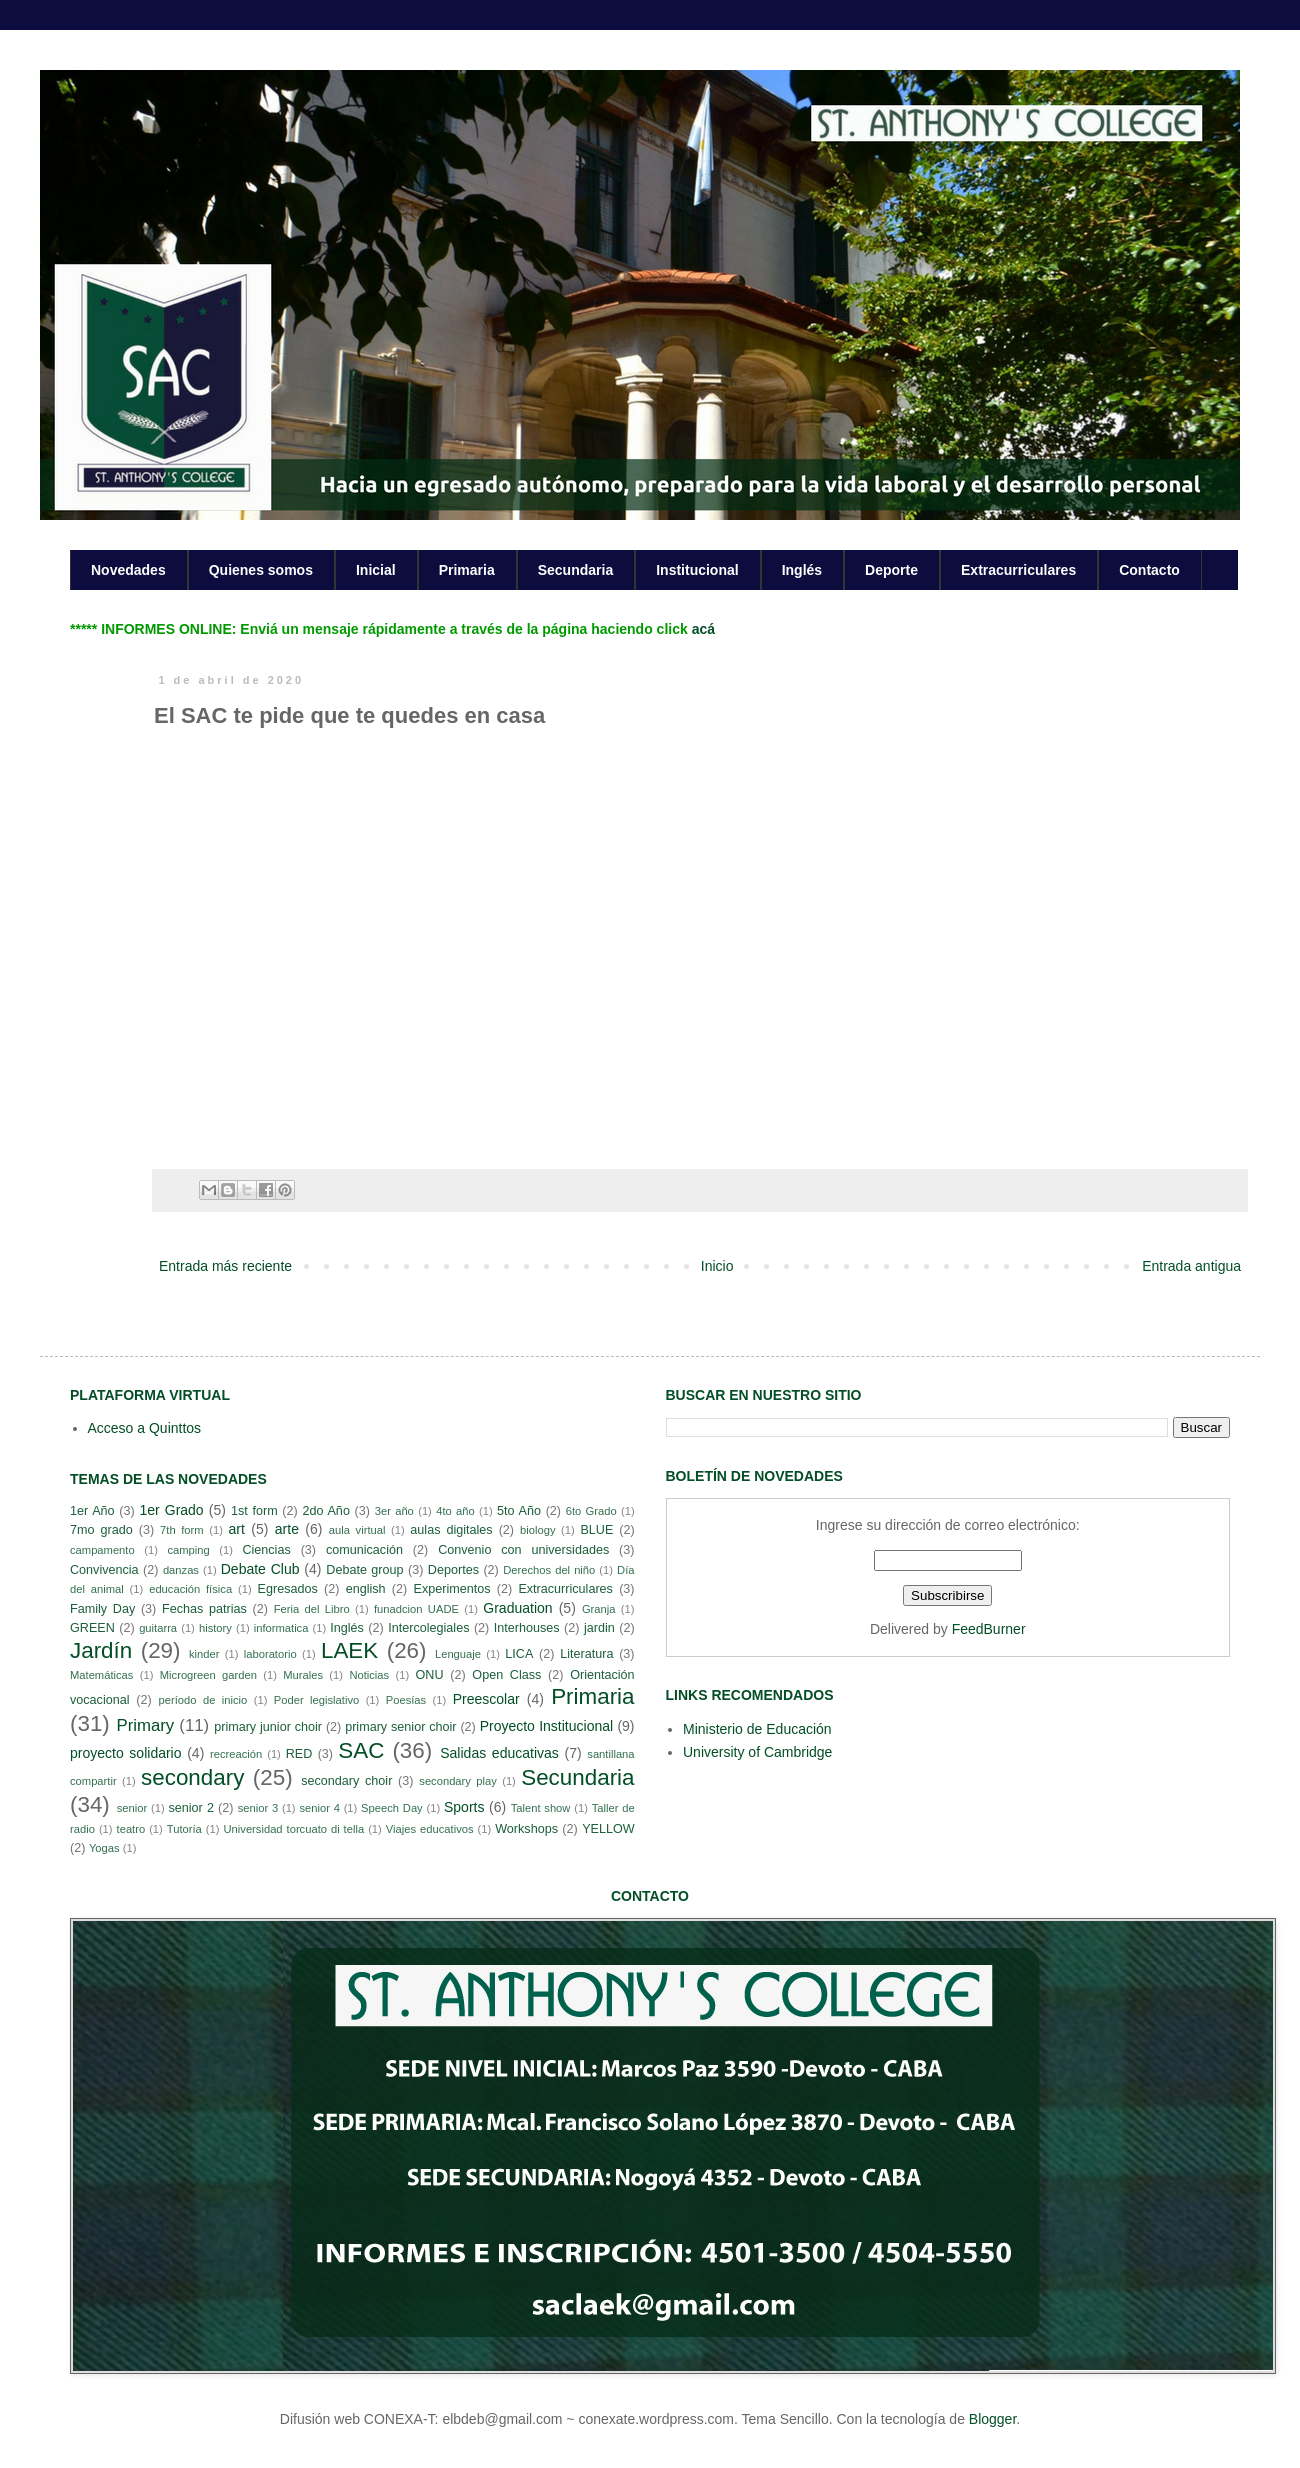  Describe the element at coordinates (467, 570) in the screenshot. I see `Primaria` at that location.